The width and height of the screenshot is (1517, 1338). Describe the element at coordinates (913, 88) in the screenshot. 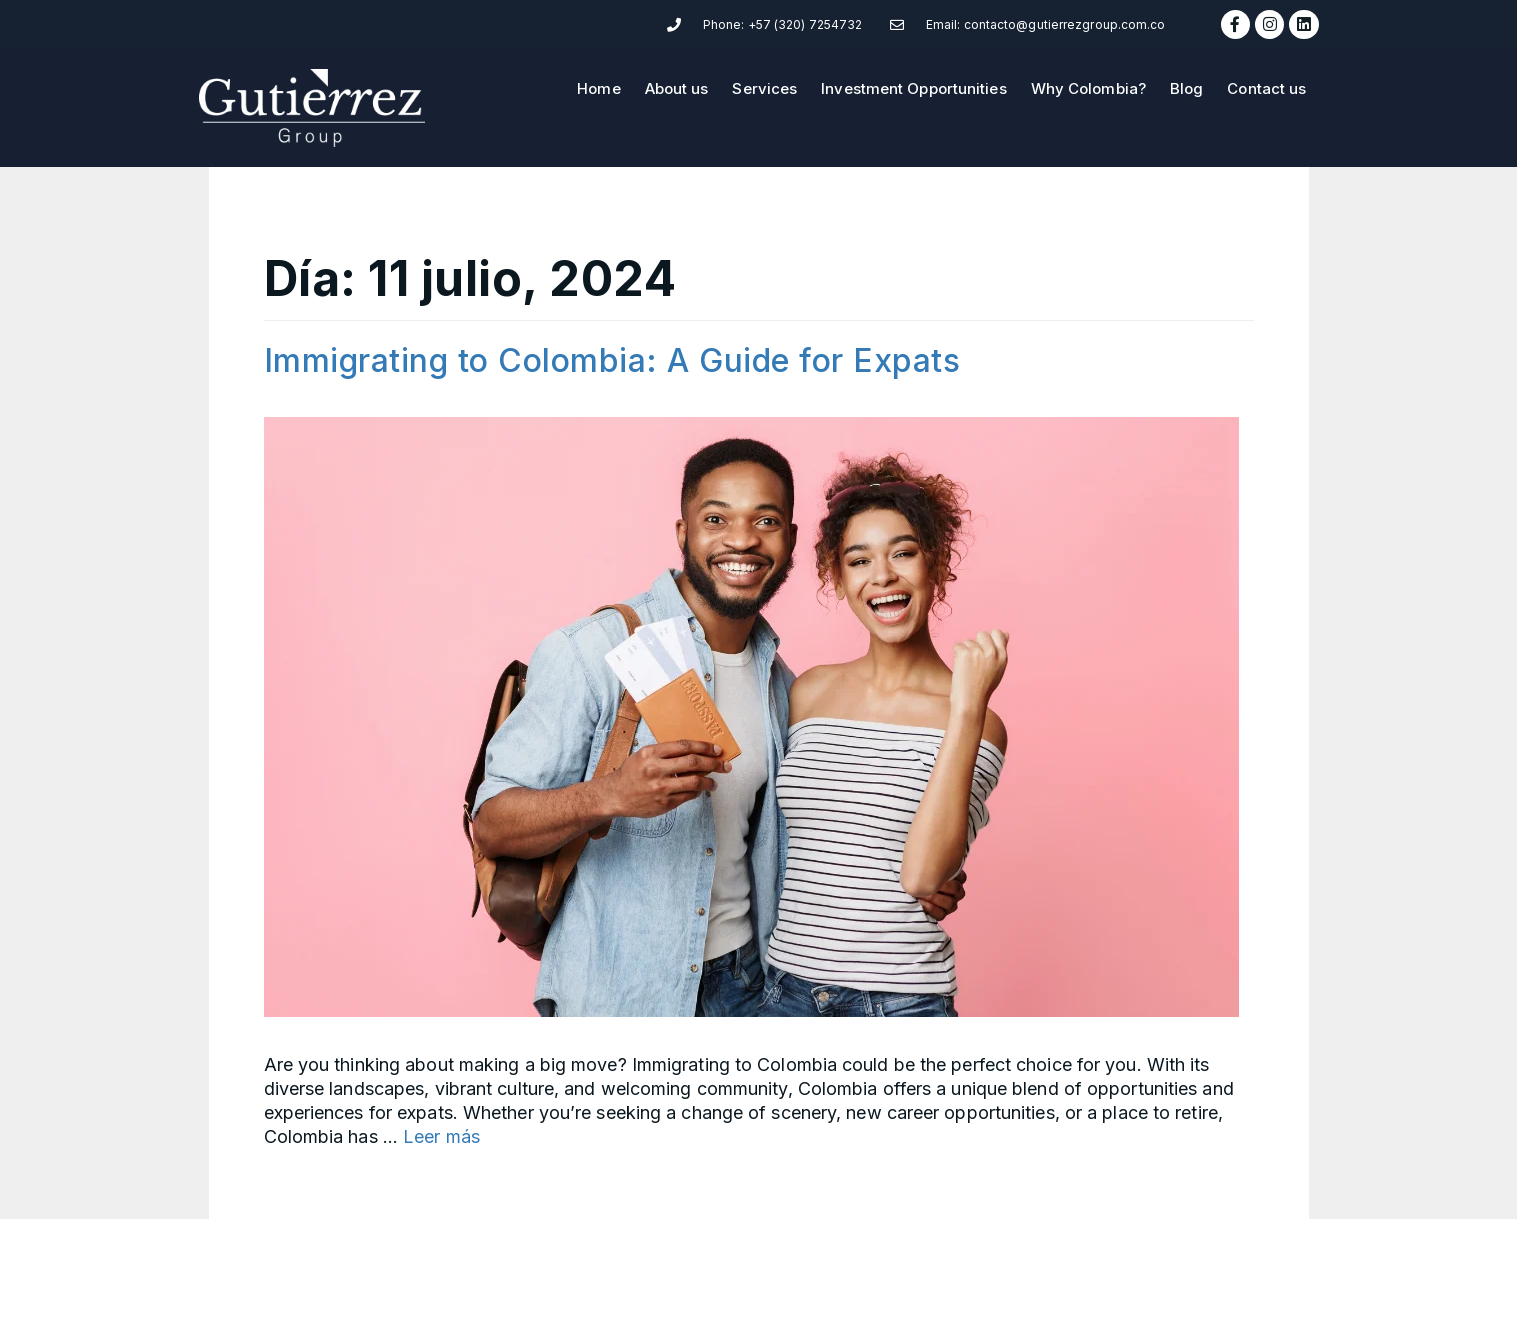

I see `Investment Opportunities` at that location.